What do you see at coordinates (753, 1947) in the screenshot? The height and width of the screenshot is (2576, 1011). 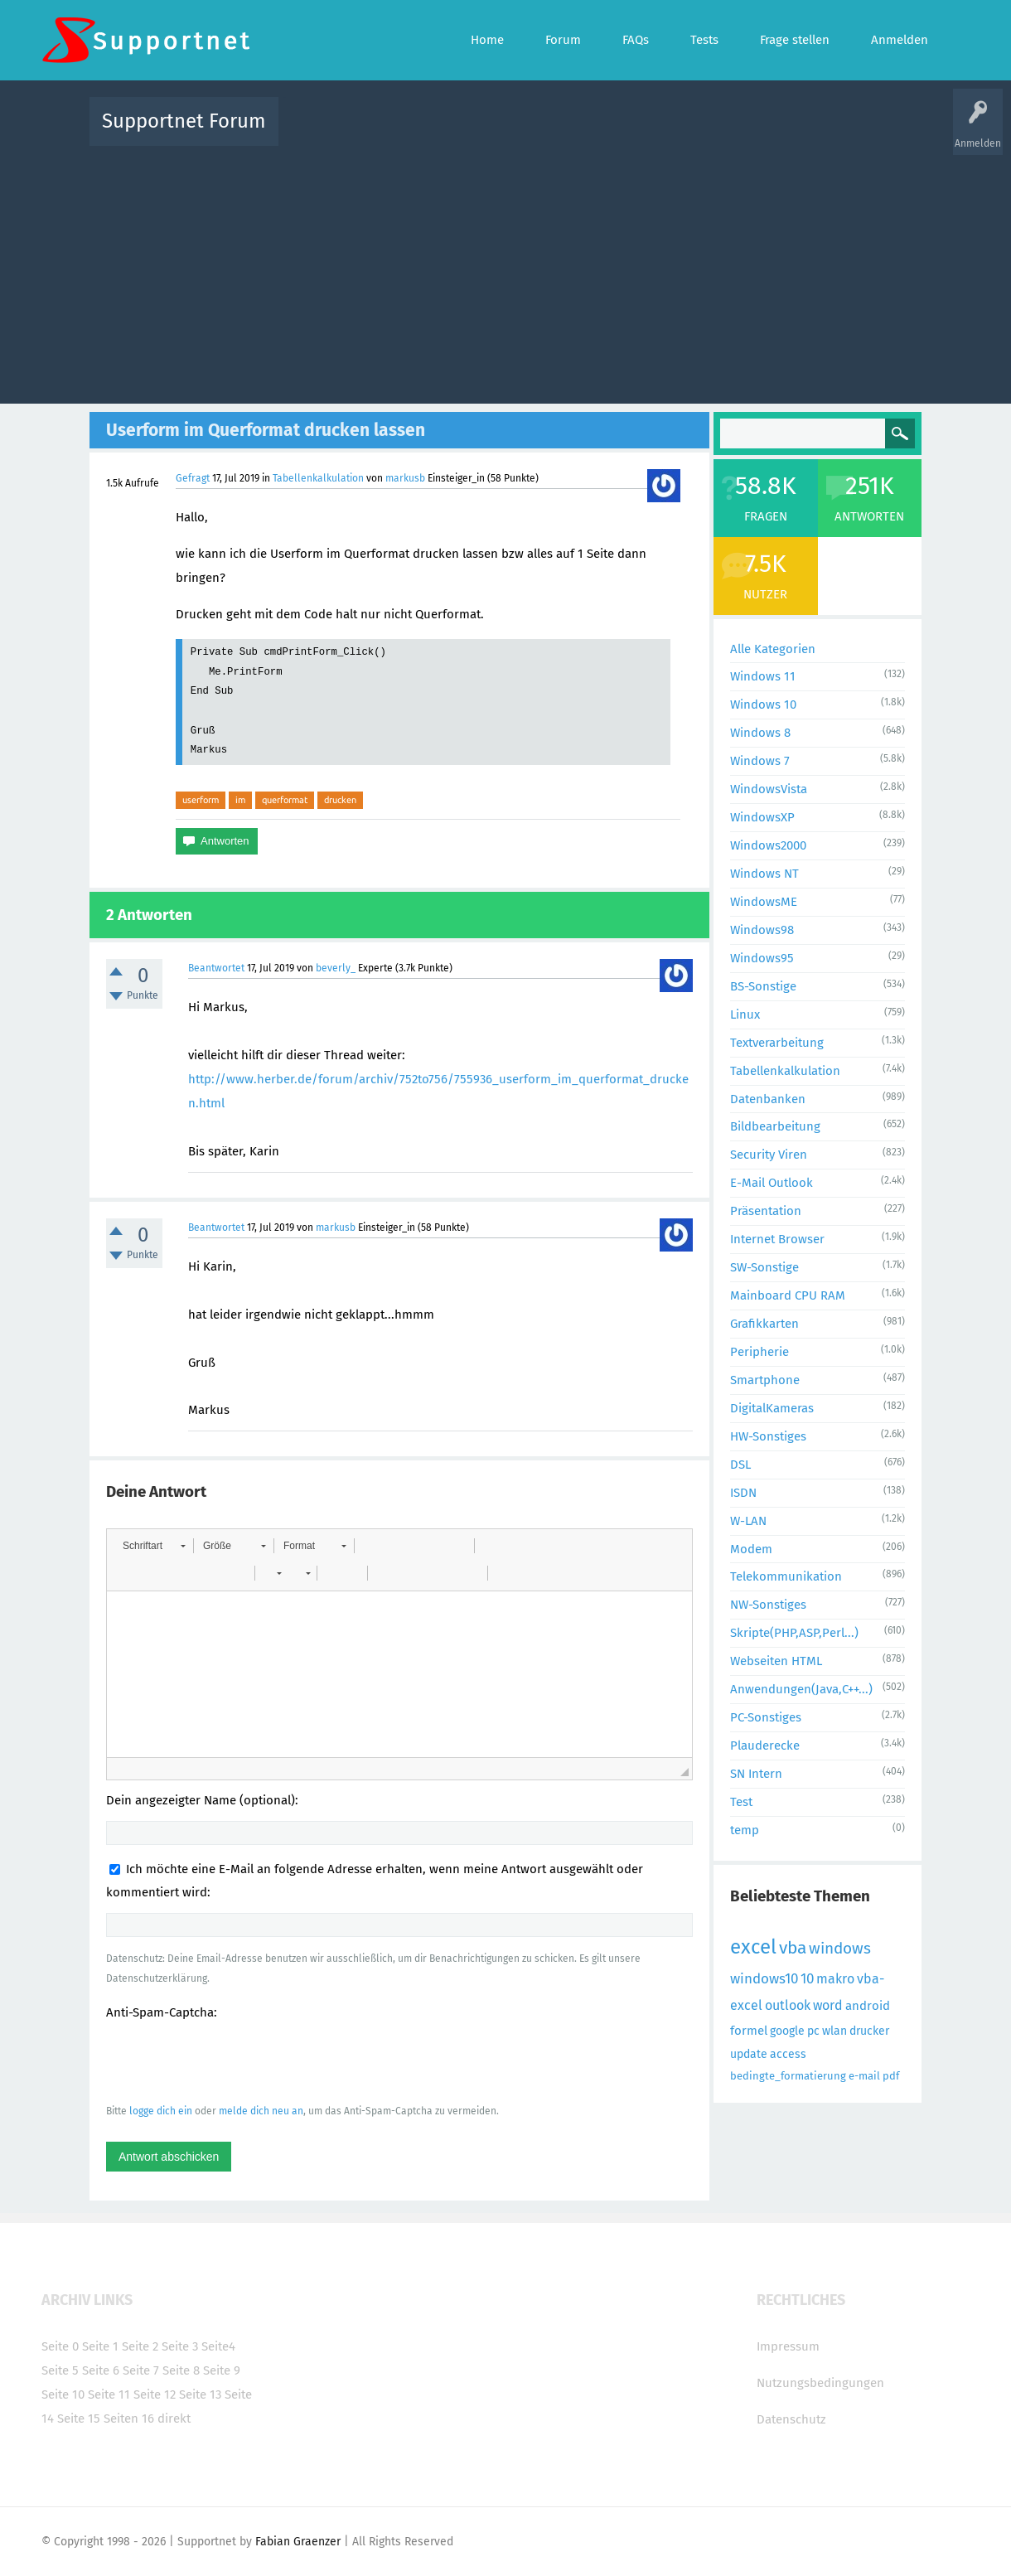 I see `excel` at bounding box center [753, 1947].